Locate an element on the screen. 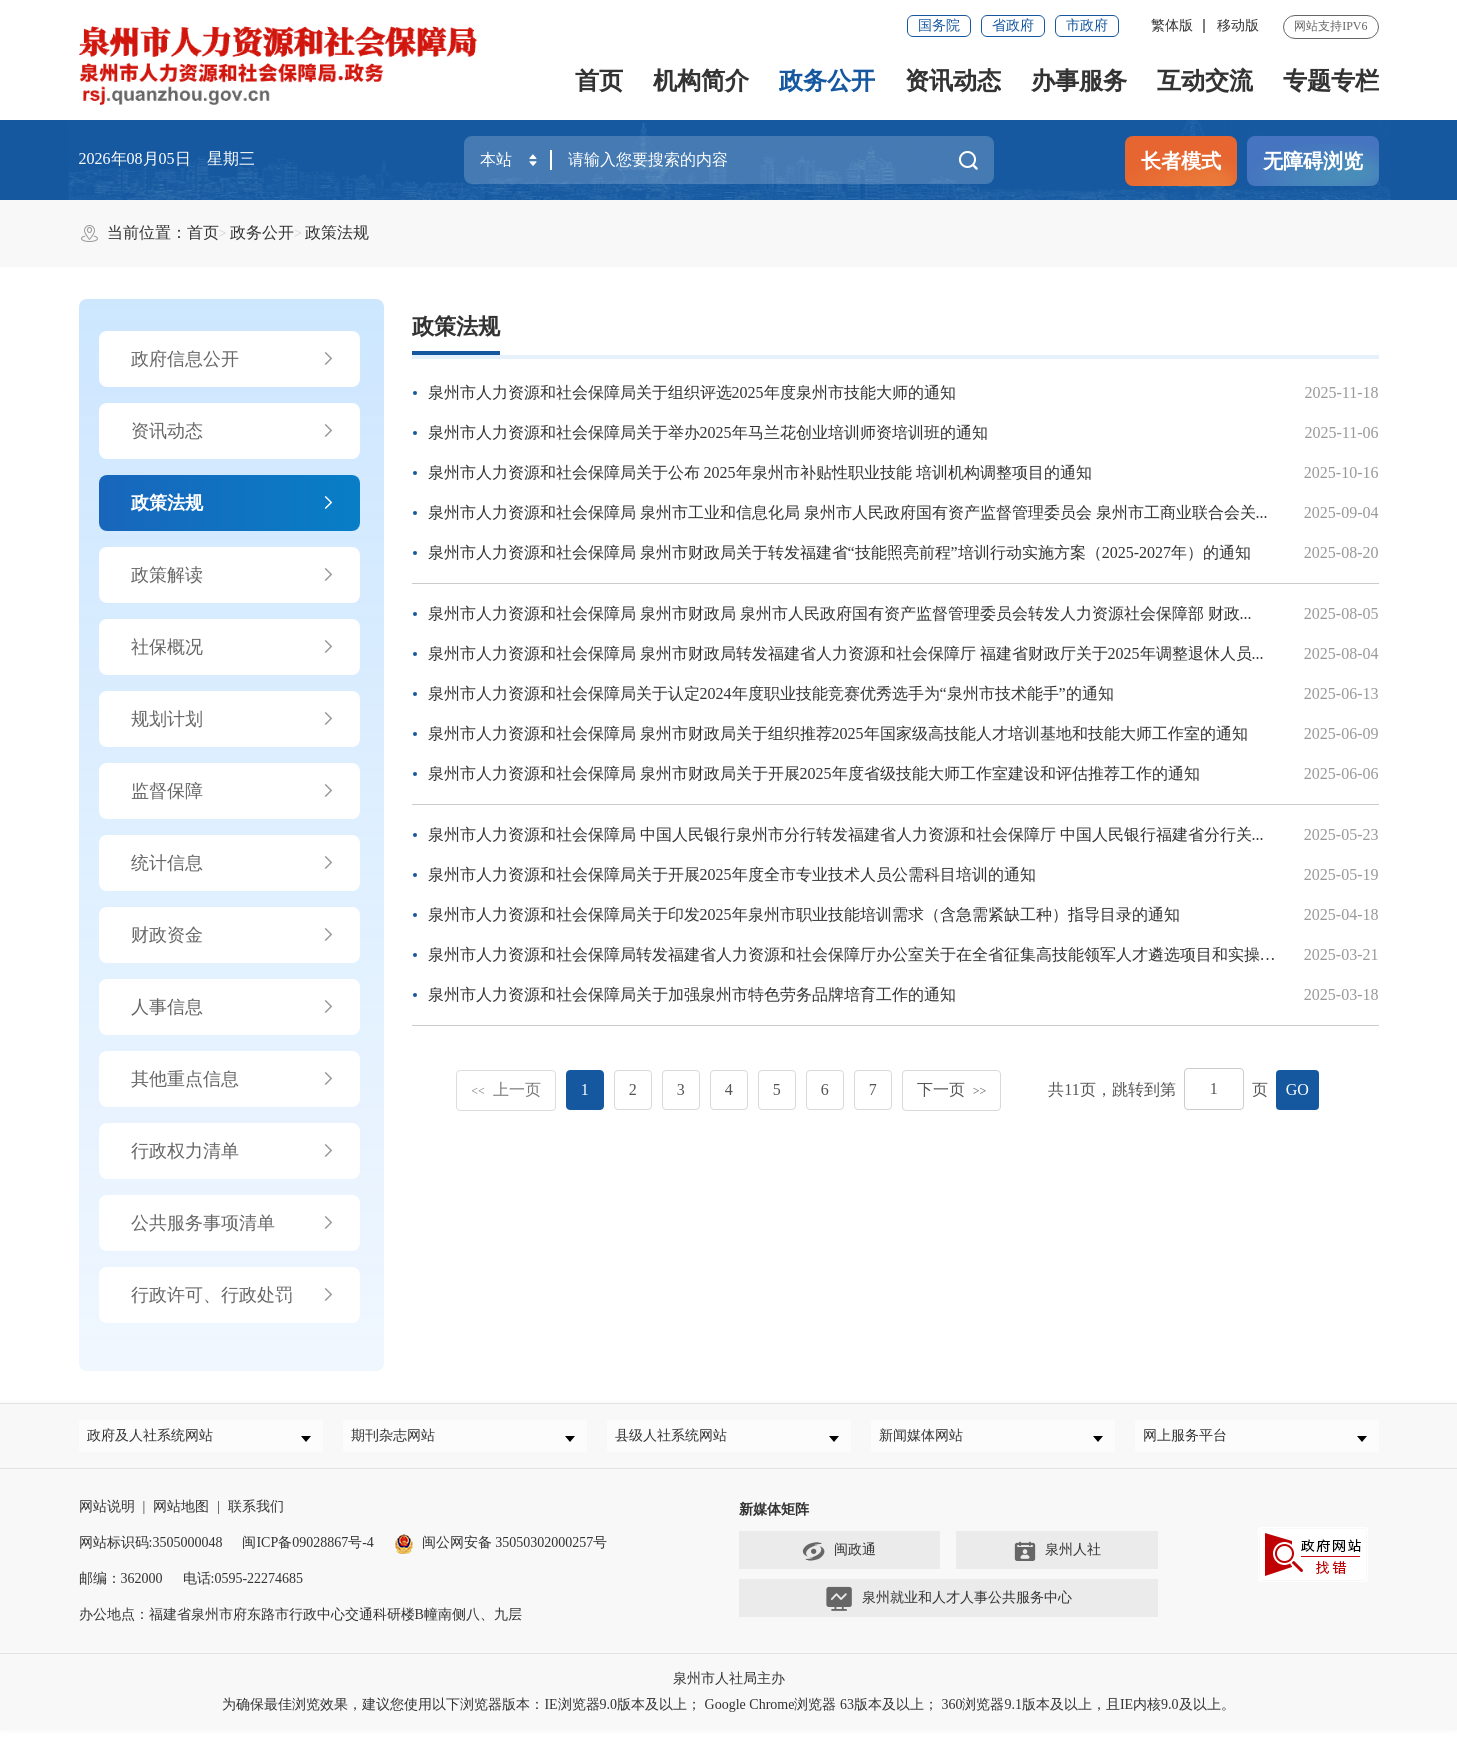 This screenshot has height=1740, width=1457. 泉州市人力资源和社会保障局关于印发2025年泉州市职业技能培训需求（含急需紧缺工种）指导目录的通知 is located at coordinates (804, 914).